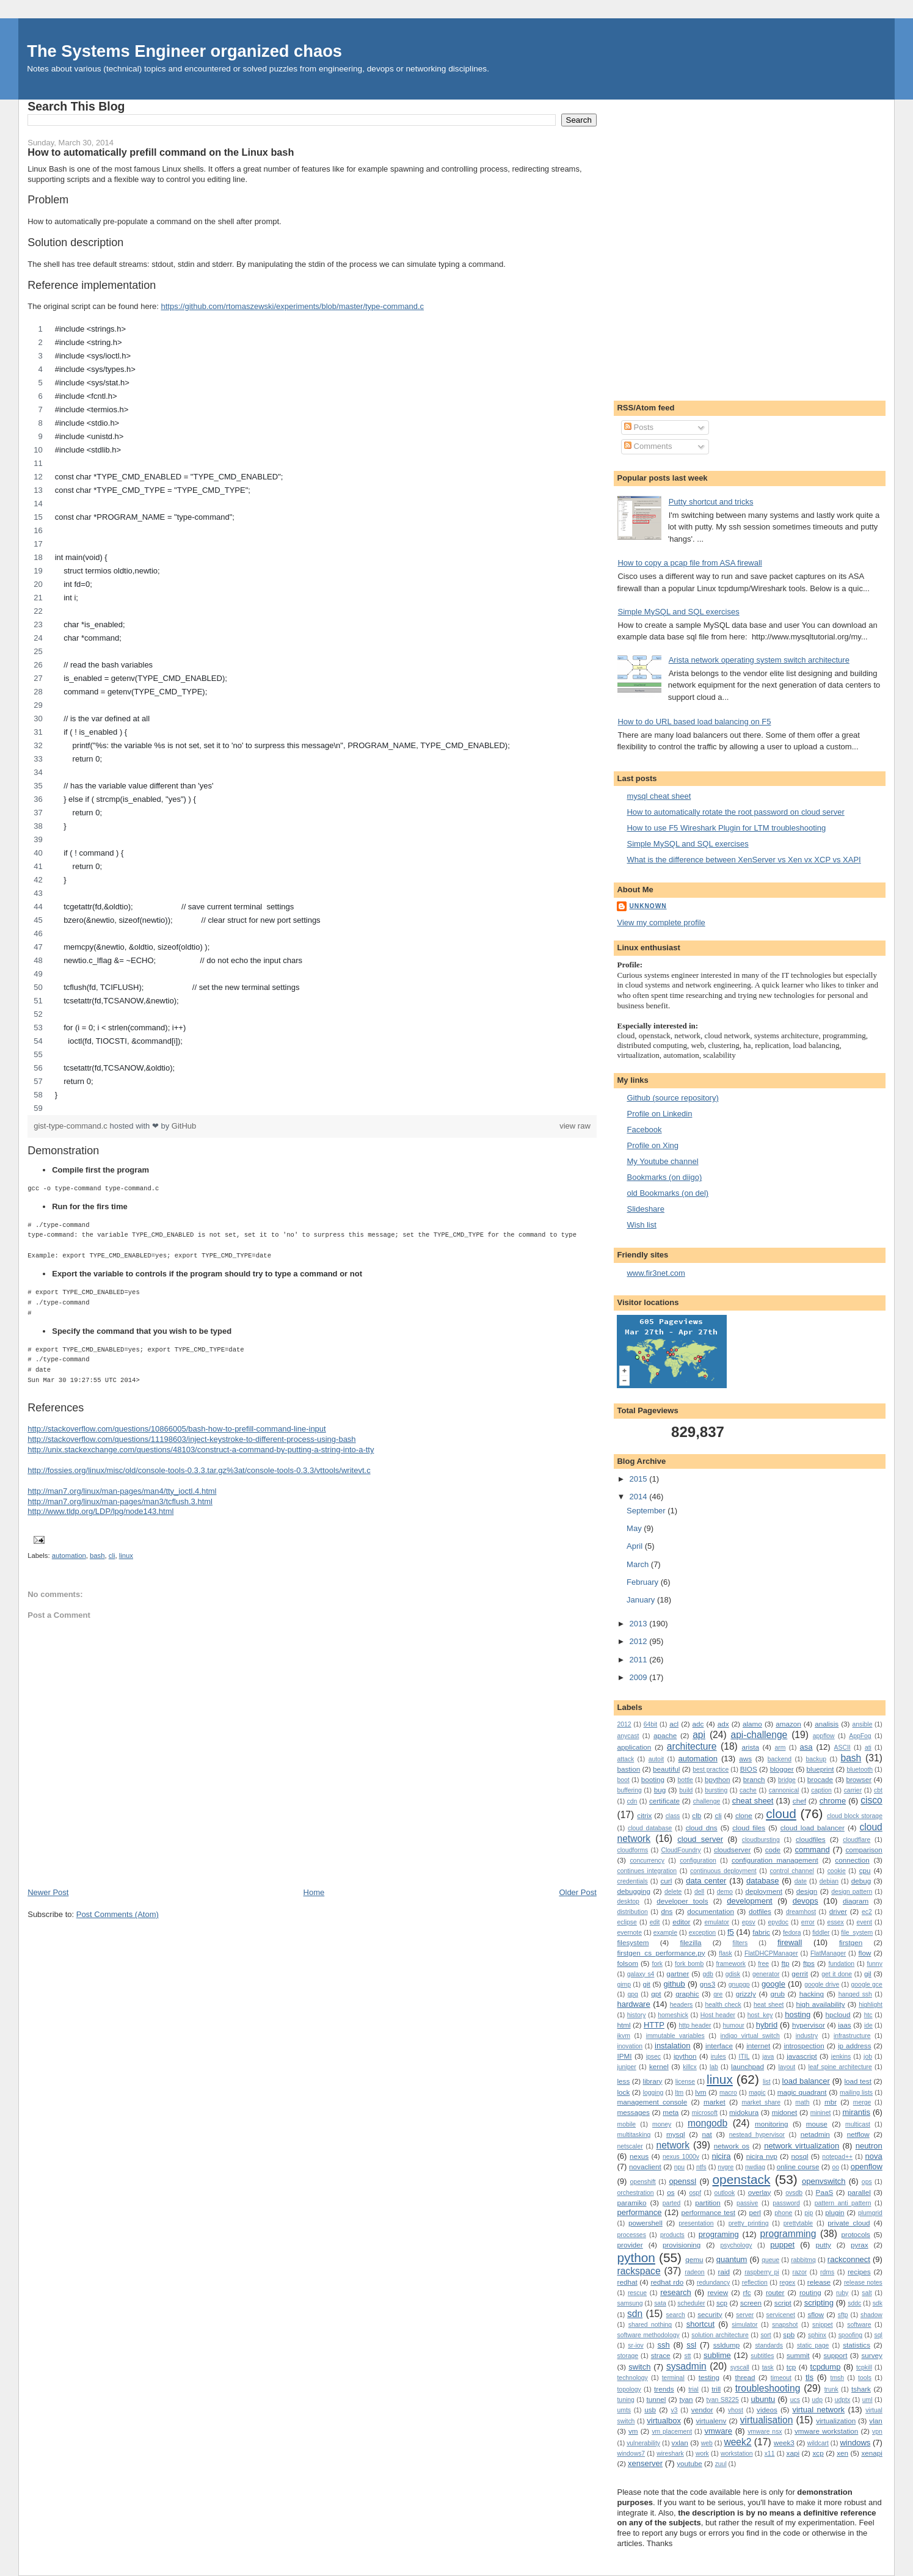 The height and width of the screenshot is (2576, 913). I want to click on google gce, so click(866, 1984).